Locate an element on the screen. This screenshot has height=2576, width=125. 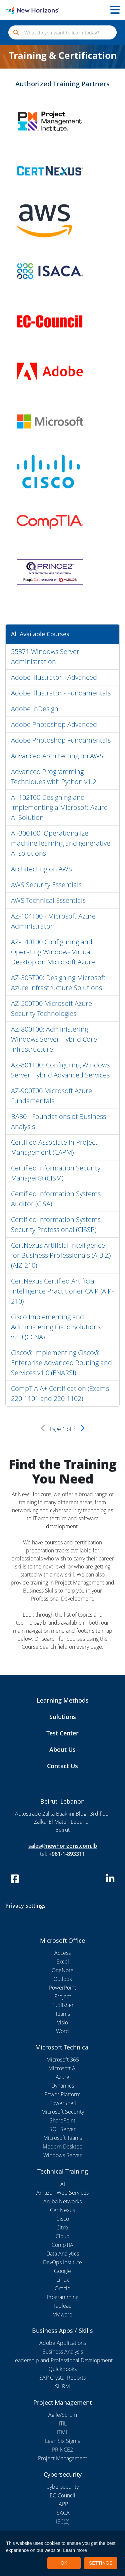
CertNexus is located at coordinates (62, 2210).